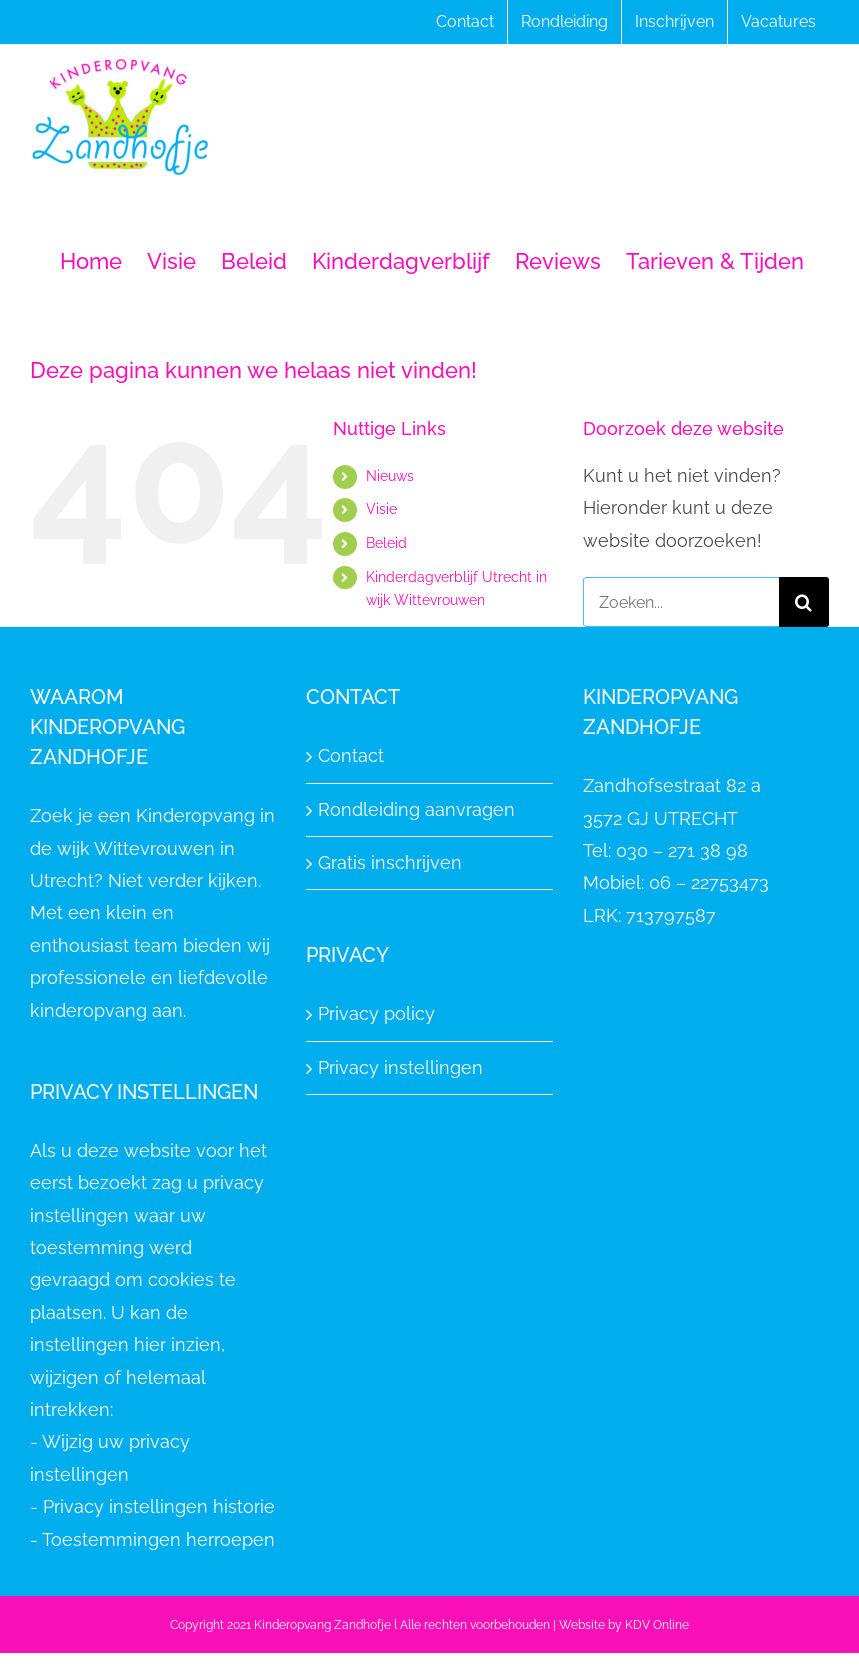 Image resolution: width=859 pixels, height=1667 pixels. I want to click on Beleid, so click(386, 543).